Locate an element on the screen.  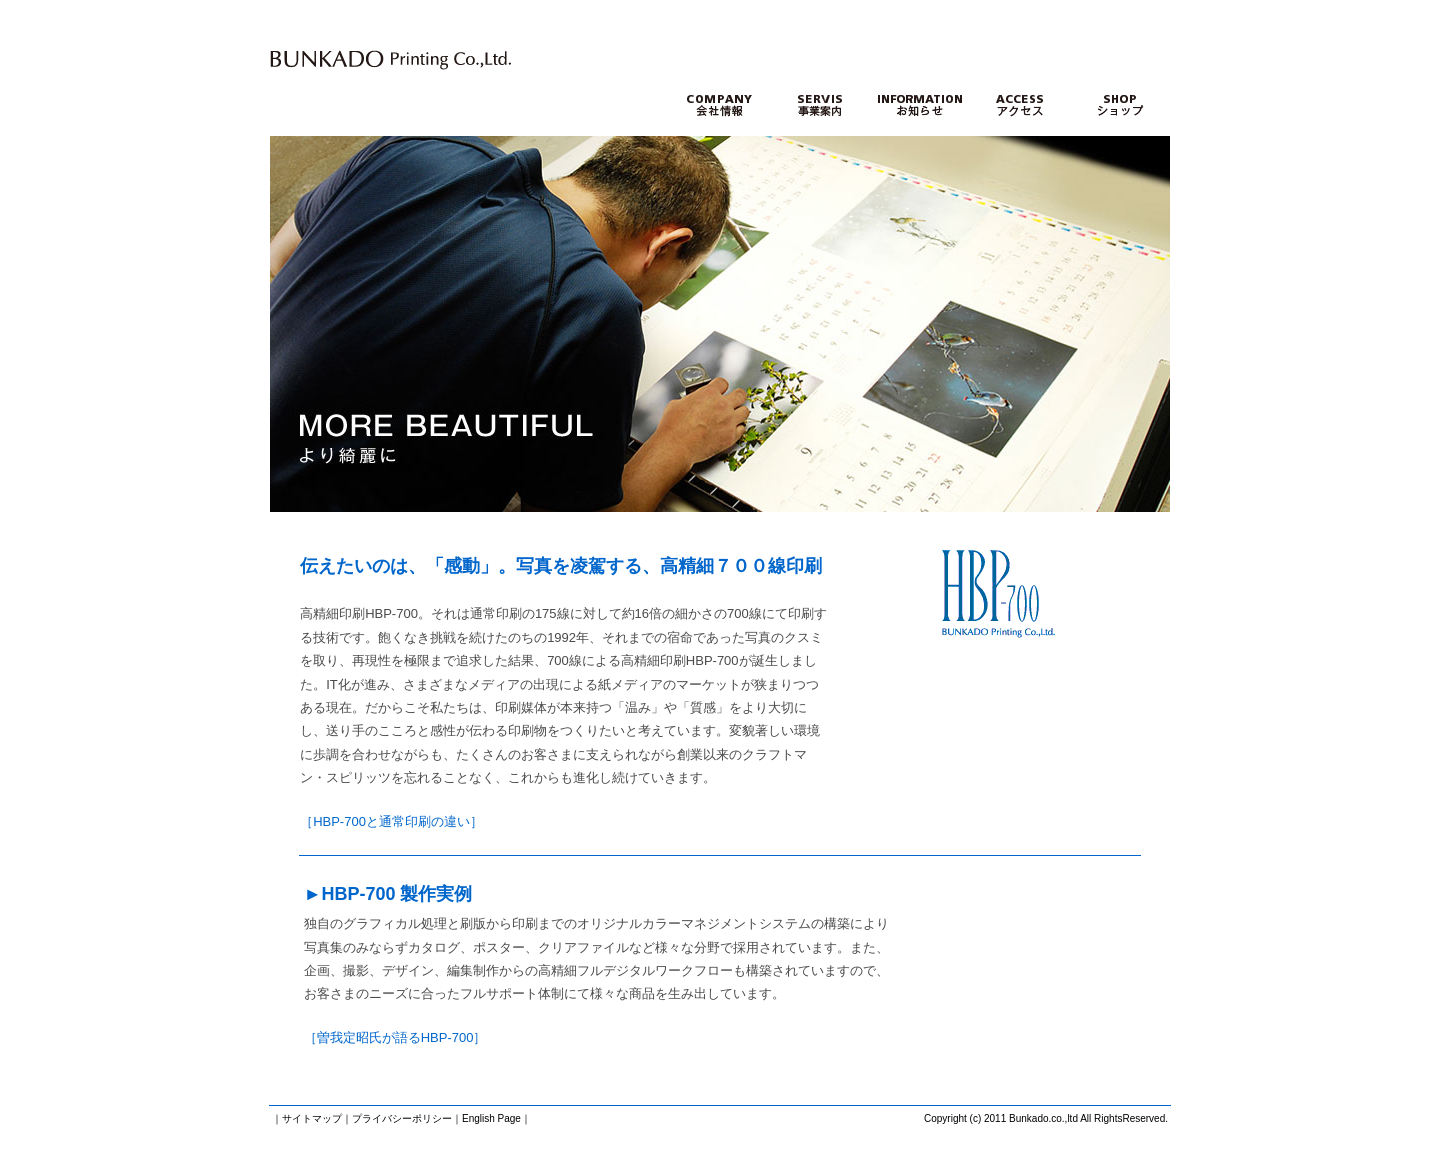
［曽我定昭氏が語るHBP-700］ is located at coordinates (395, 1037).